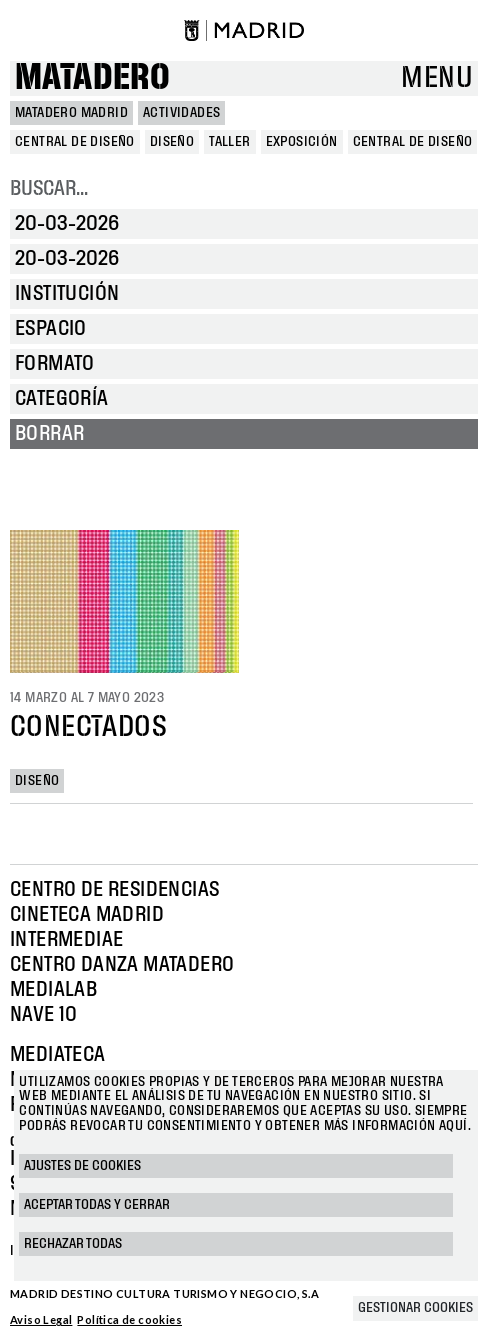 The height and width of the screenshot is (1341, 488). Describe the element at coordinates (44, 1015) in the screenshot. I see `Nave 10` at that location.